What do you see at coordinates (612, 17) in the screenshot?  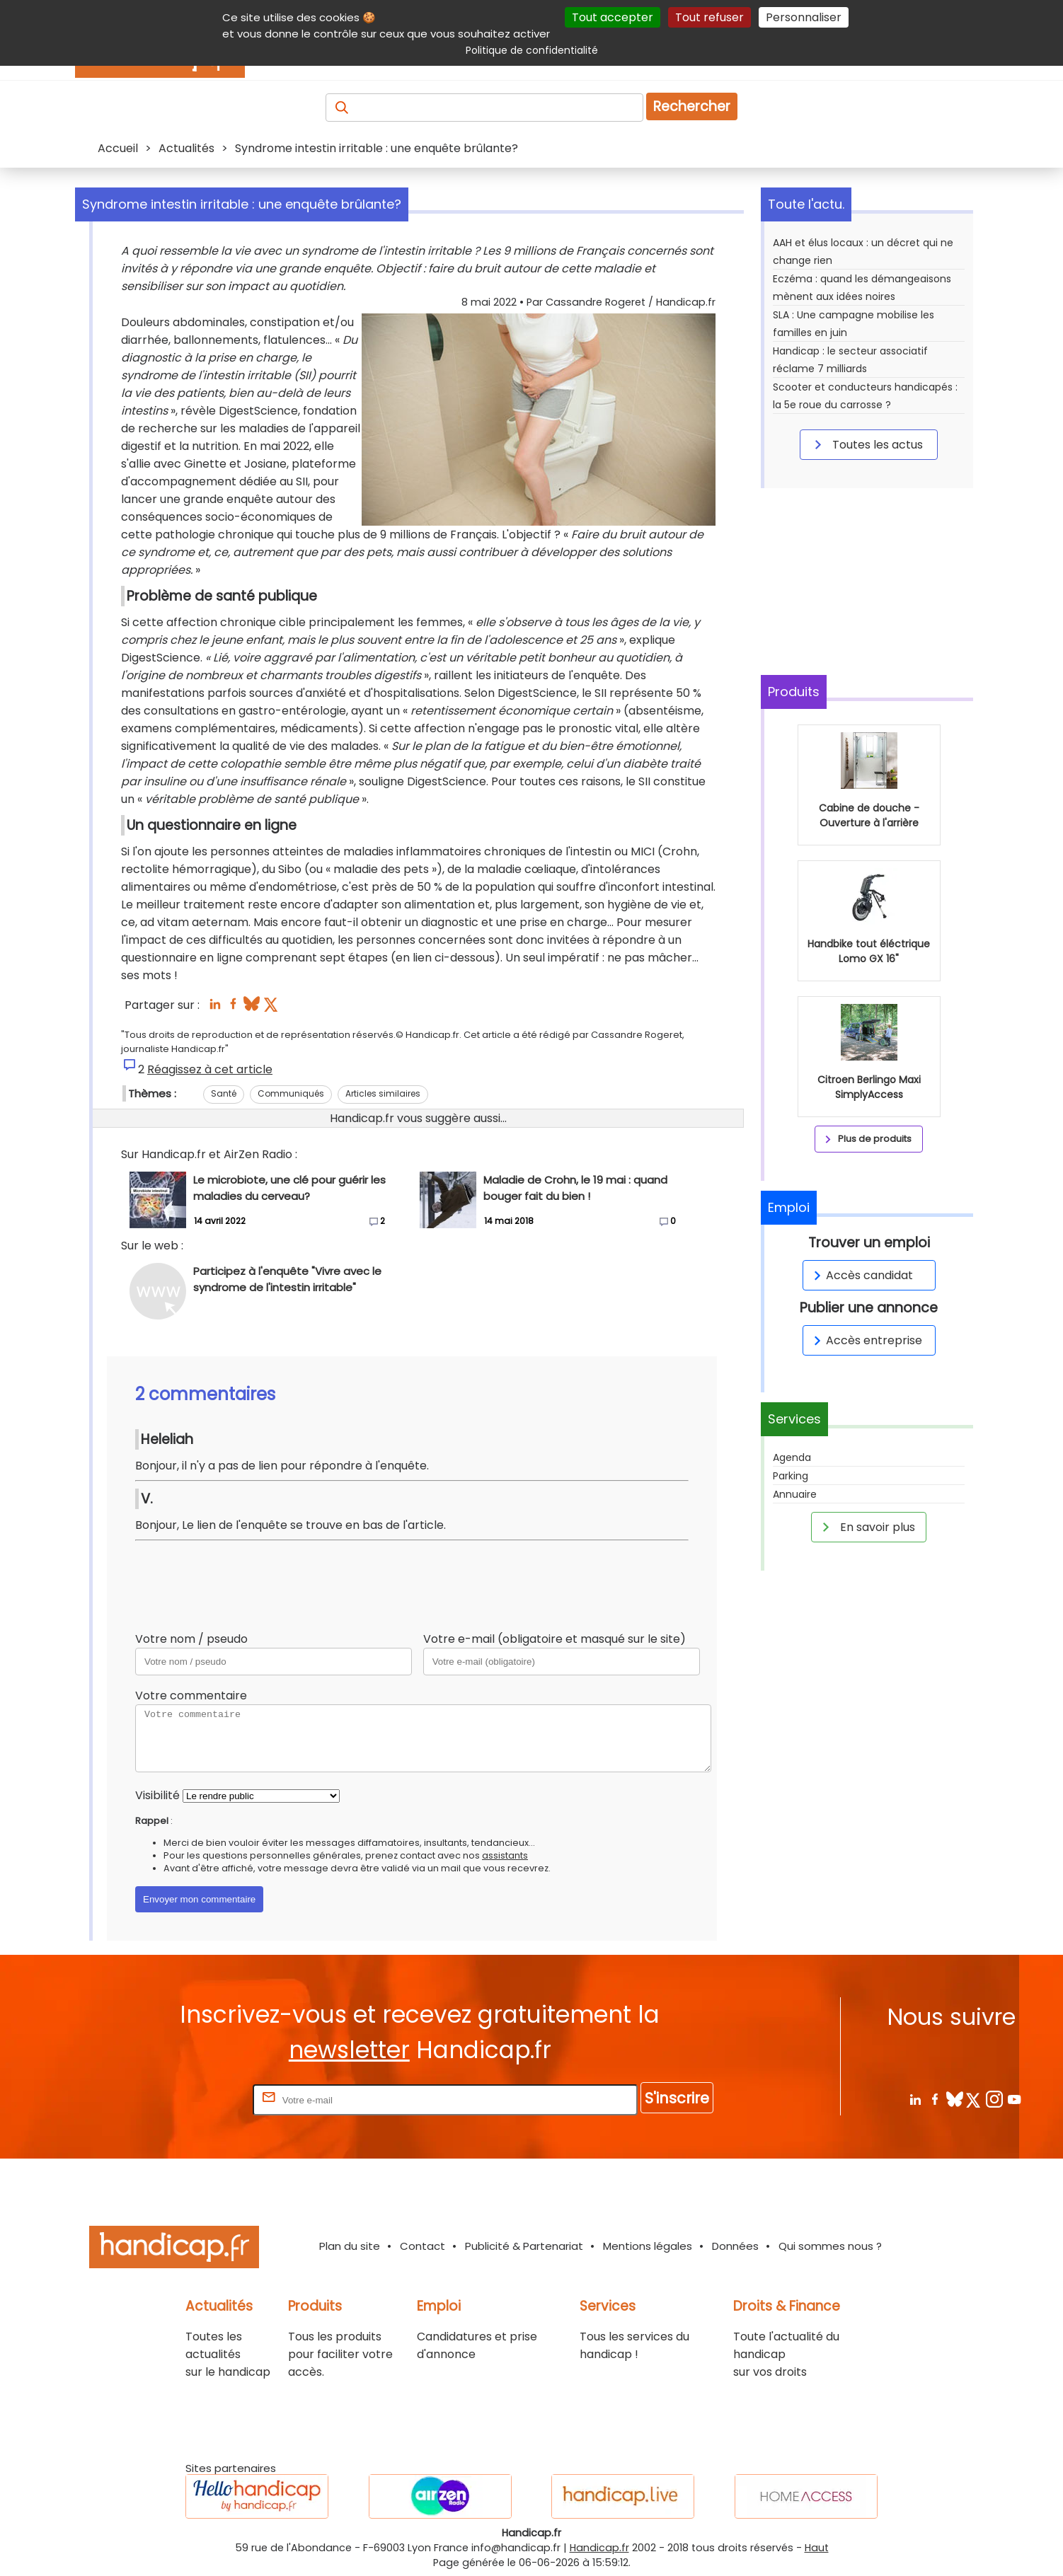 I see `Tout accepter` at bounding box center [612, 17].